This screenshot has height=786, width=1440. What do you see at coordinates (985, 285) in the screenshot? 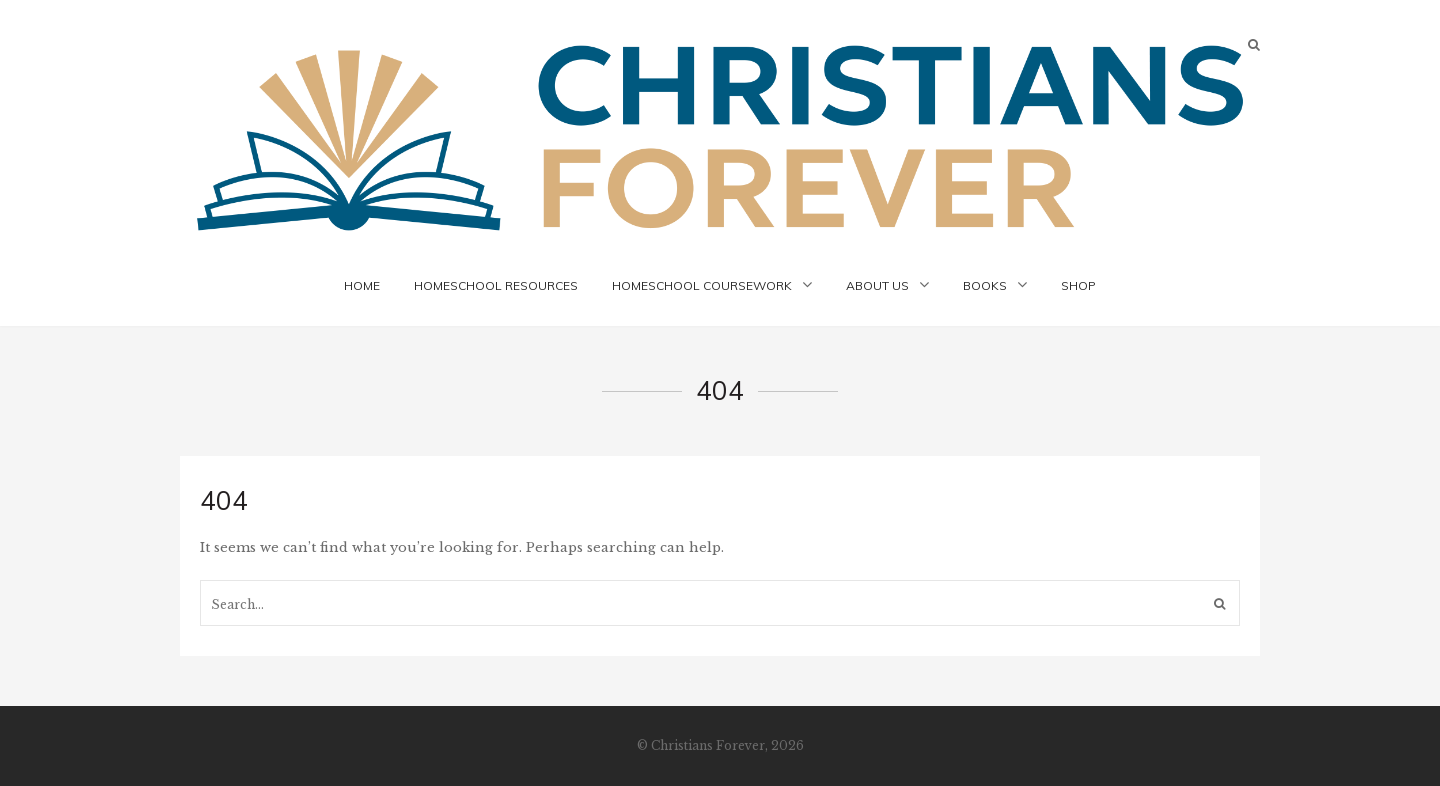
I see `Books` at bounding box center [985, 285].